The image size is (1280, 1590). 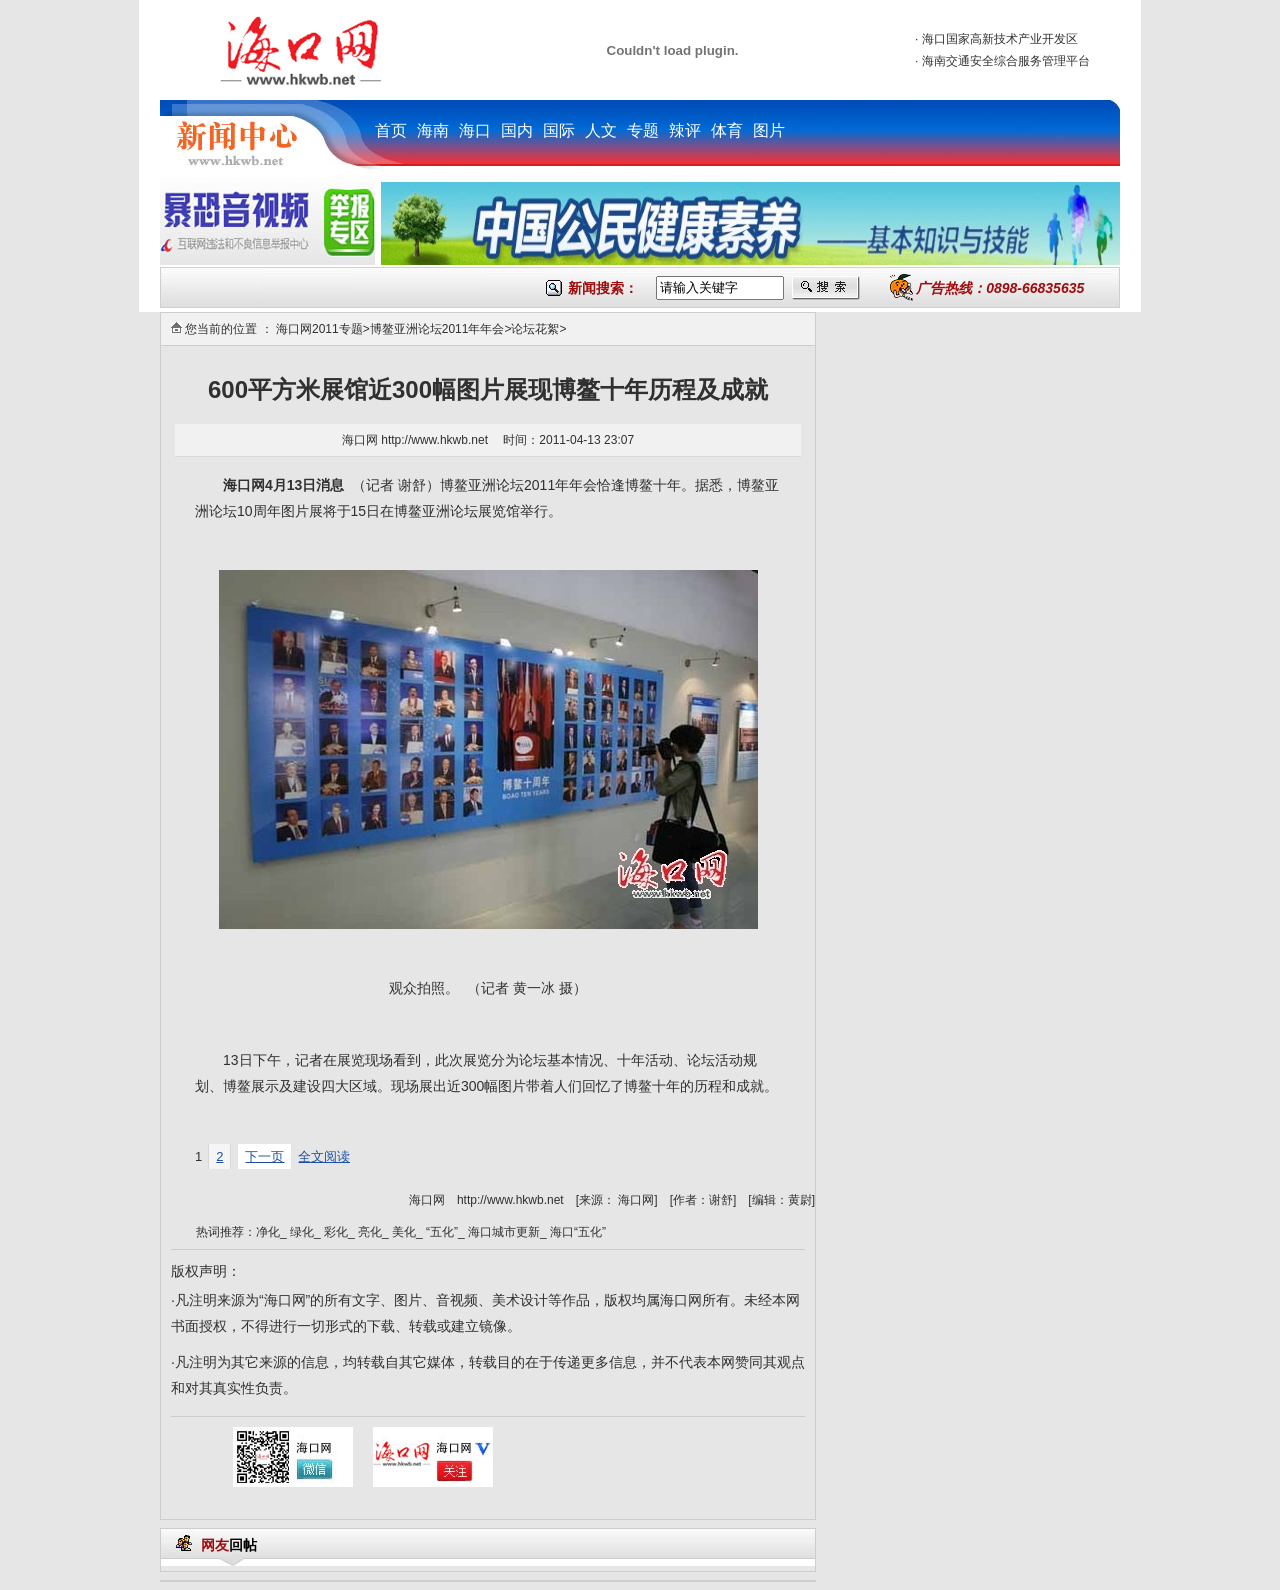 What do you see at coordinates (404, 1232) in the screenshot?
I see `美化` at bounding box center [404, 1232].